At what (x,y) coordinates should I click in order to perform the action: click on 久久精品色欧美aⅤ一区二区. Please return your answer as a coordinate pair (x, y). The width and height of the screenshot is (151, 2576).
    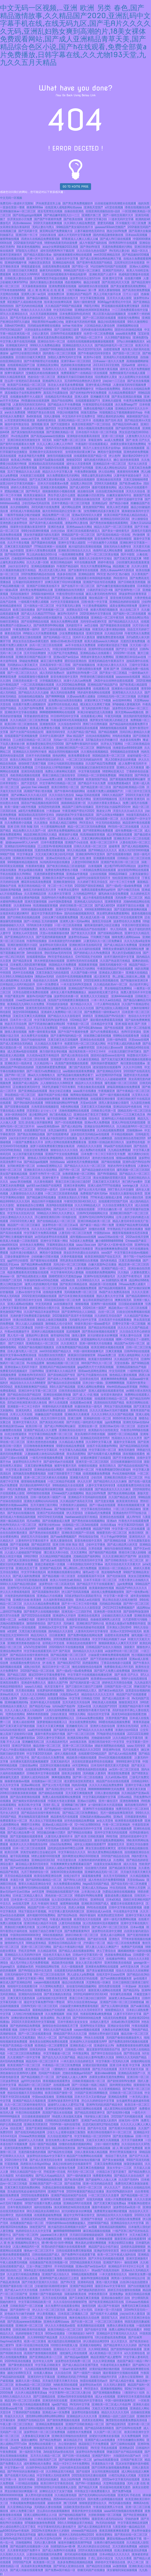
    Looking at the image, I should click on (111, 984).